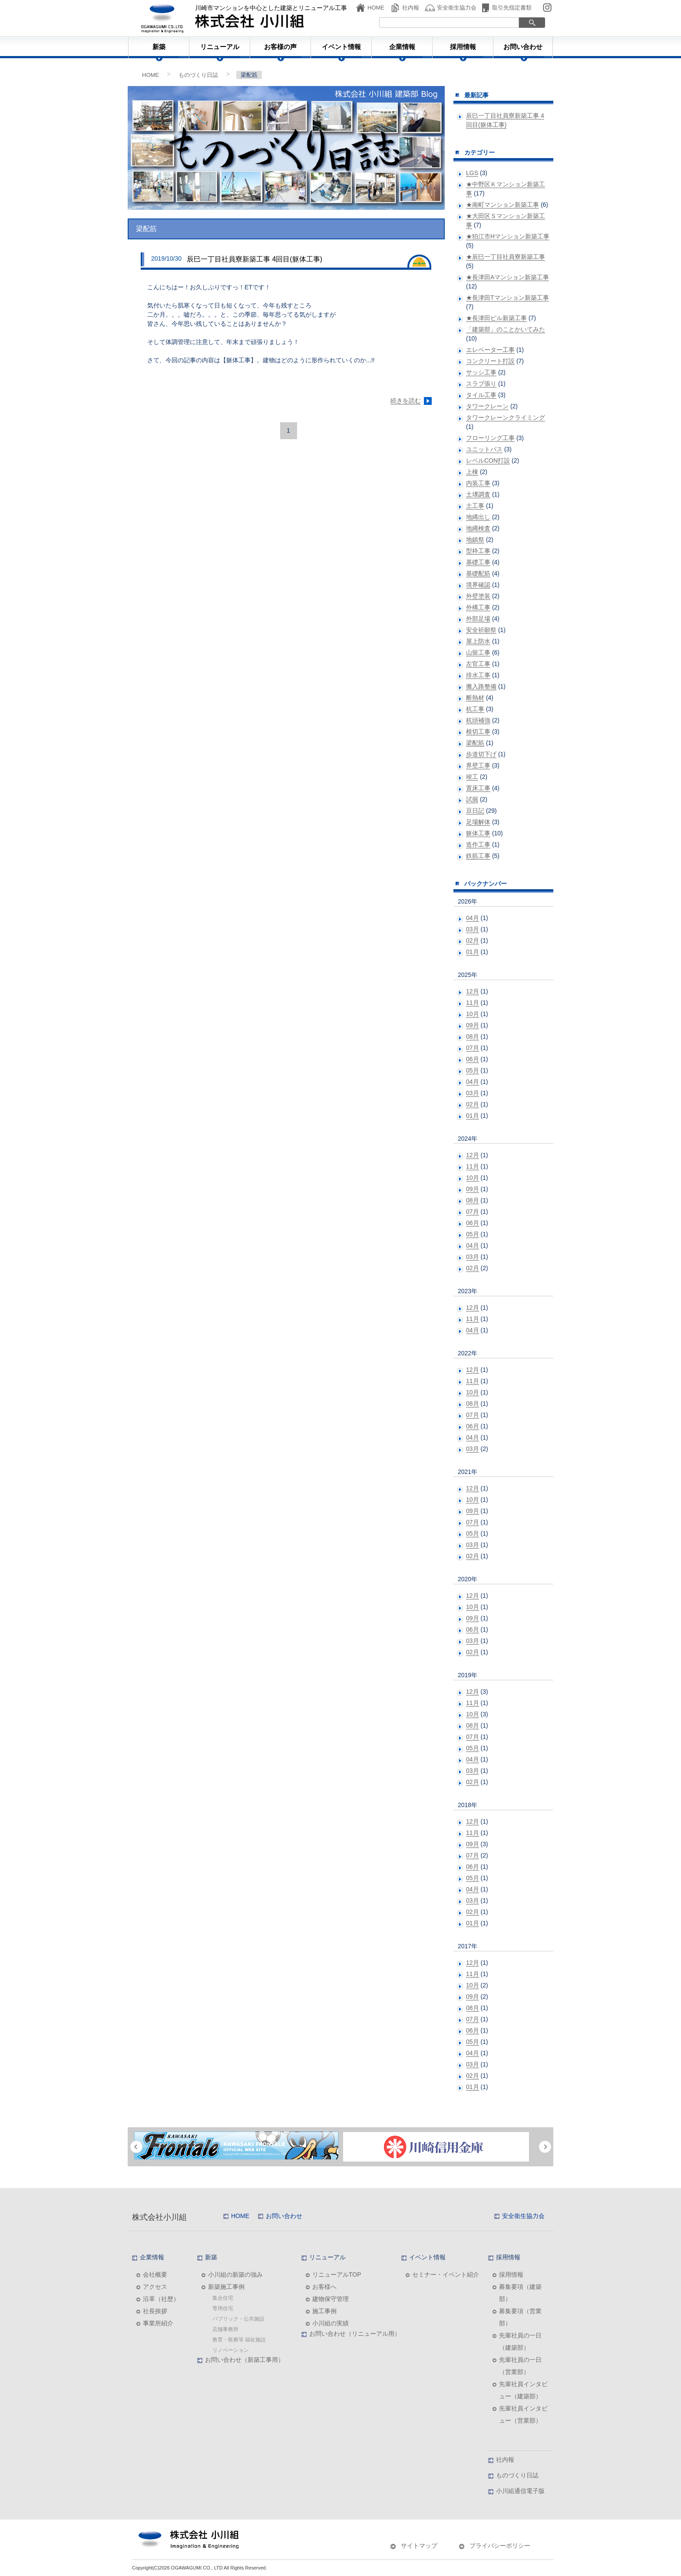 This screenshot has height=2576, width=681. I want to click on 09月, so click(472, 1025).